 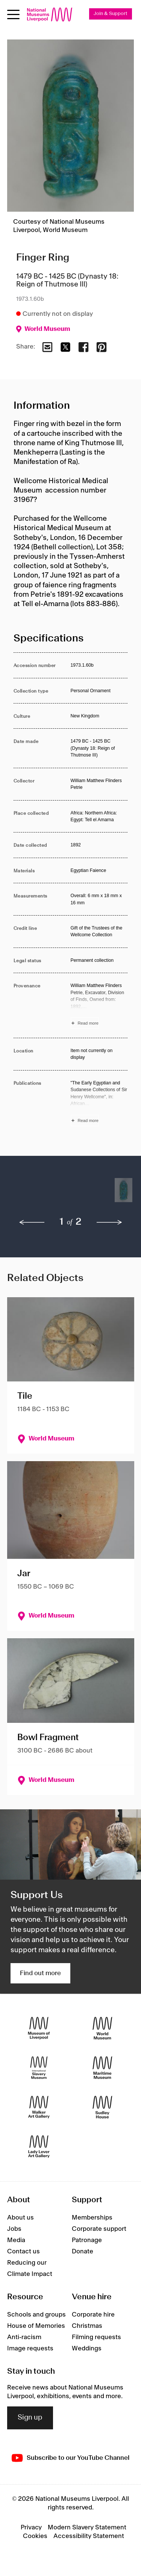 What do you see at coordinates (82, 2251) in the screenshot?
I see `Donate` at bounding box center [82, 2251].